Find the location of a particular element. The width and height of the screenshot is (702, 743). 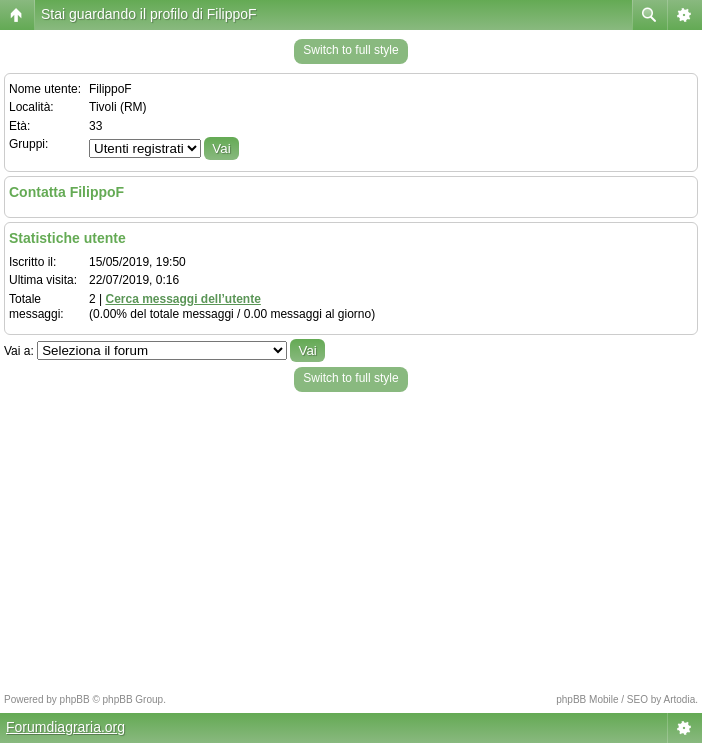

Forumdiagraria.org is located at coordinates (65, 727).